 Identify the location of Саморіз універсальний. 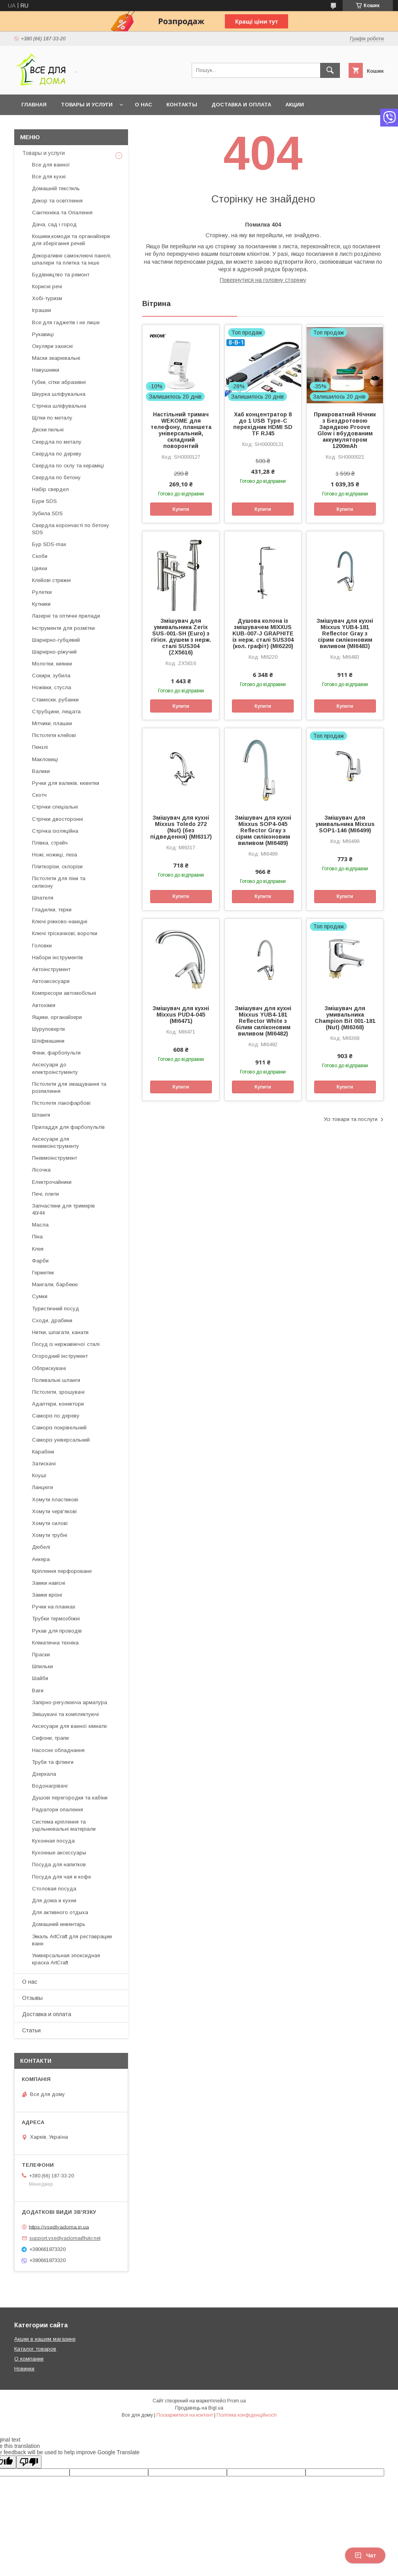
(61, 1440).